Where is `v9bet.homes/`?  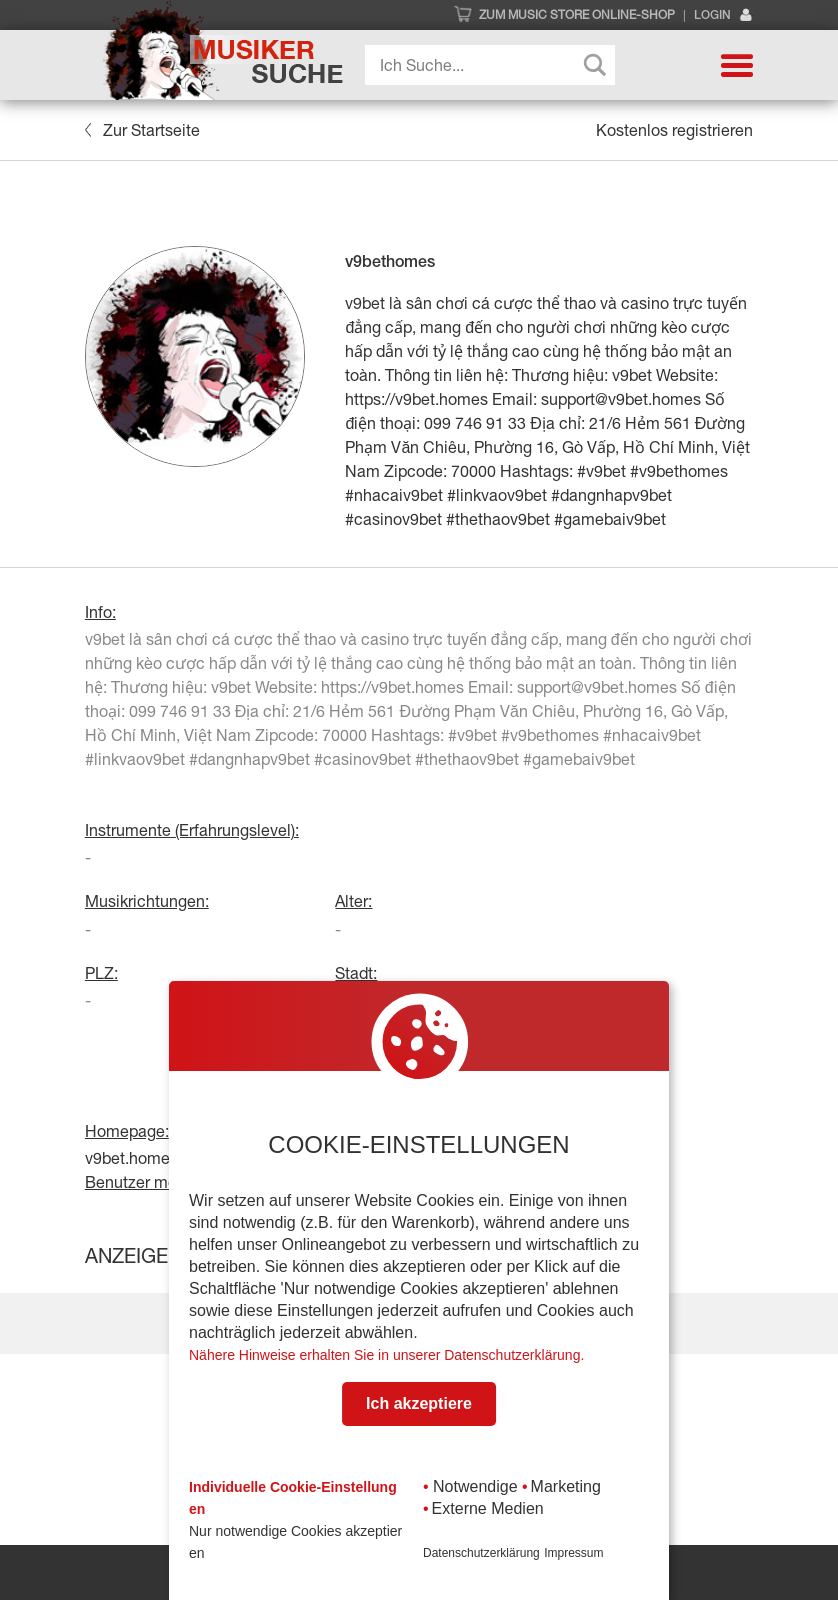 v9bet.homes/ is located at coordinates (134, 1158).